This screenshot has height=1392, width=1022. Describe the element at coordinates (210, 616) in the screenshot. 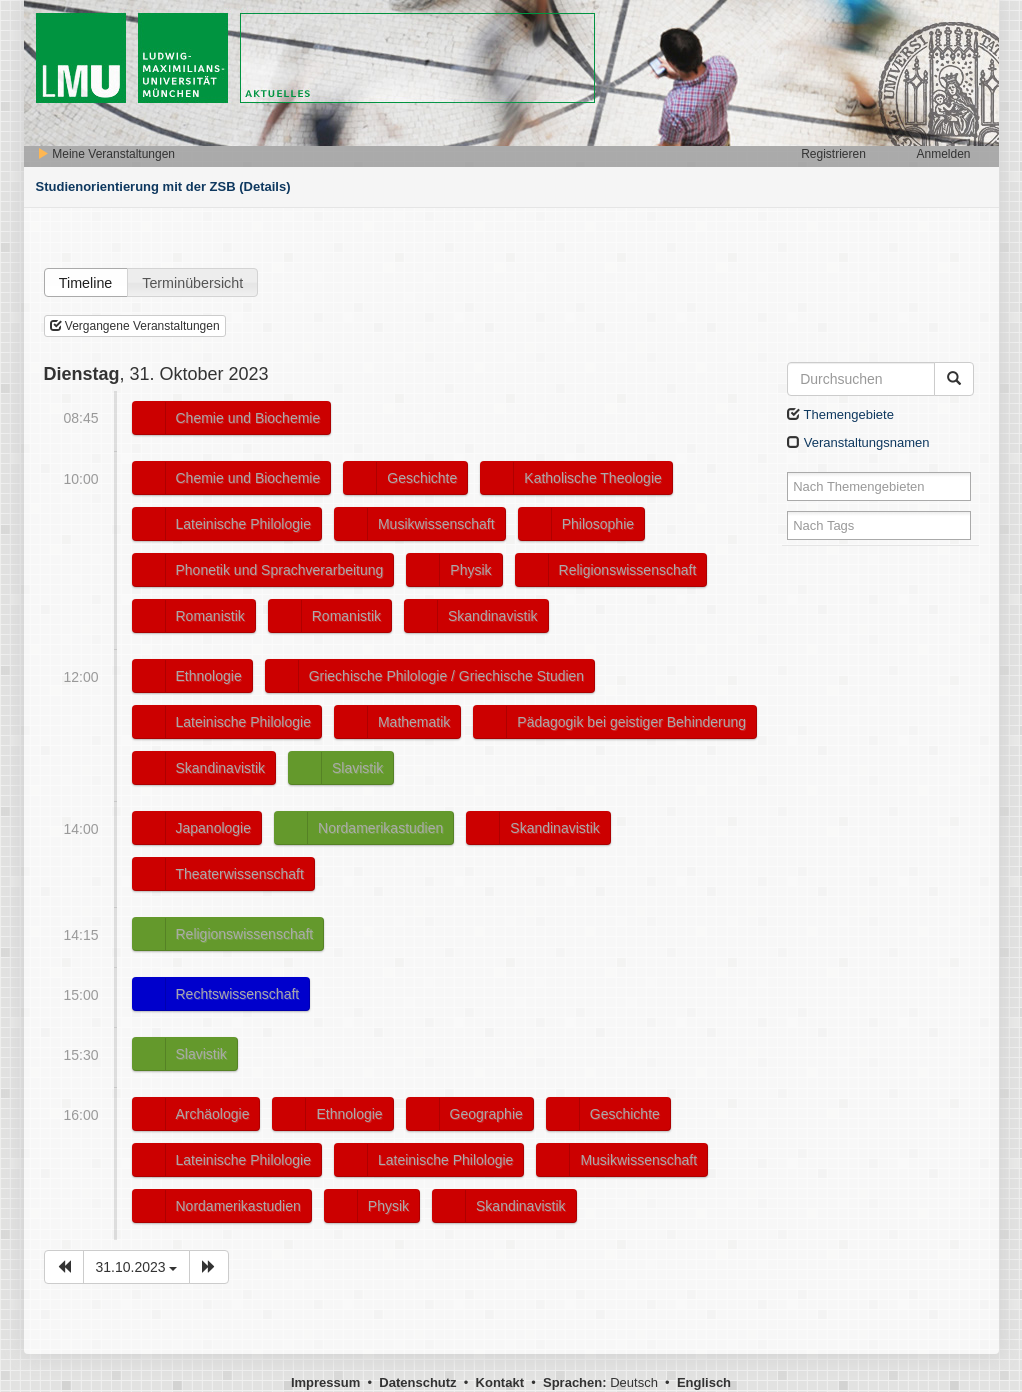

I see `Romanistik` at that location.